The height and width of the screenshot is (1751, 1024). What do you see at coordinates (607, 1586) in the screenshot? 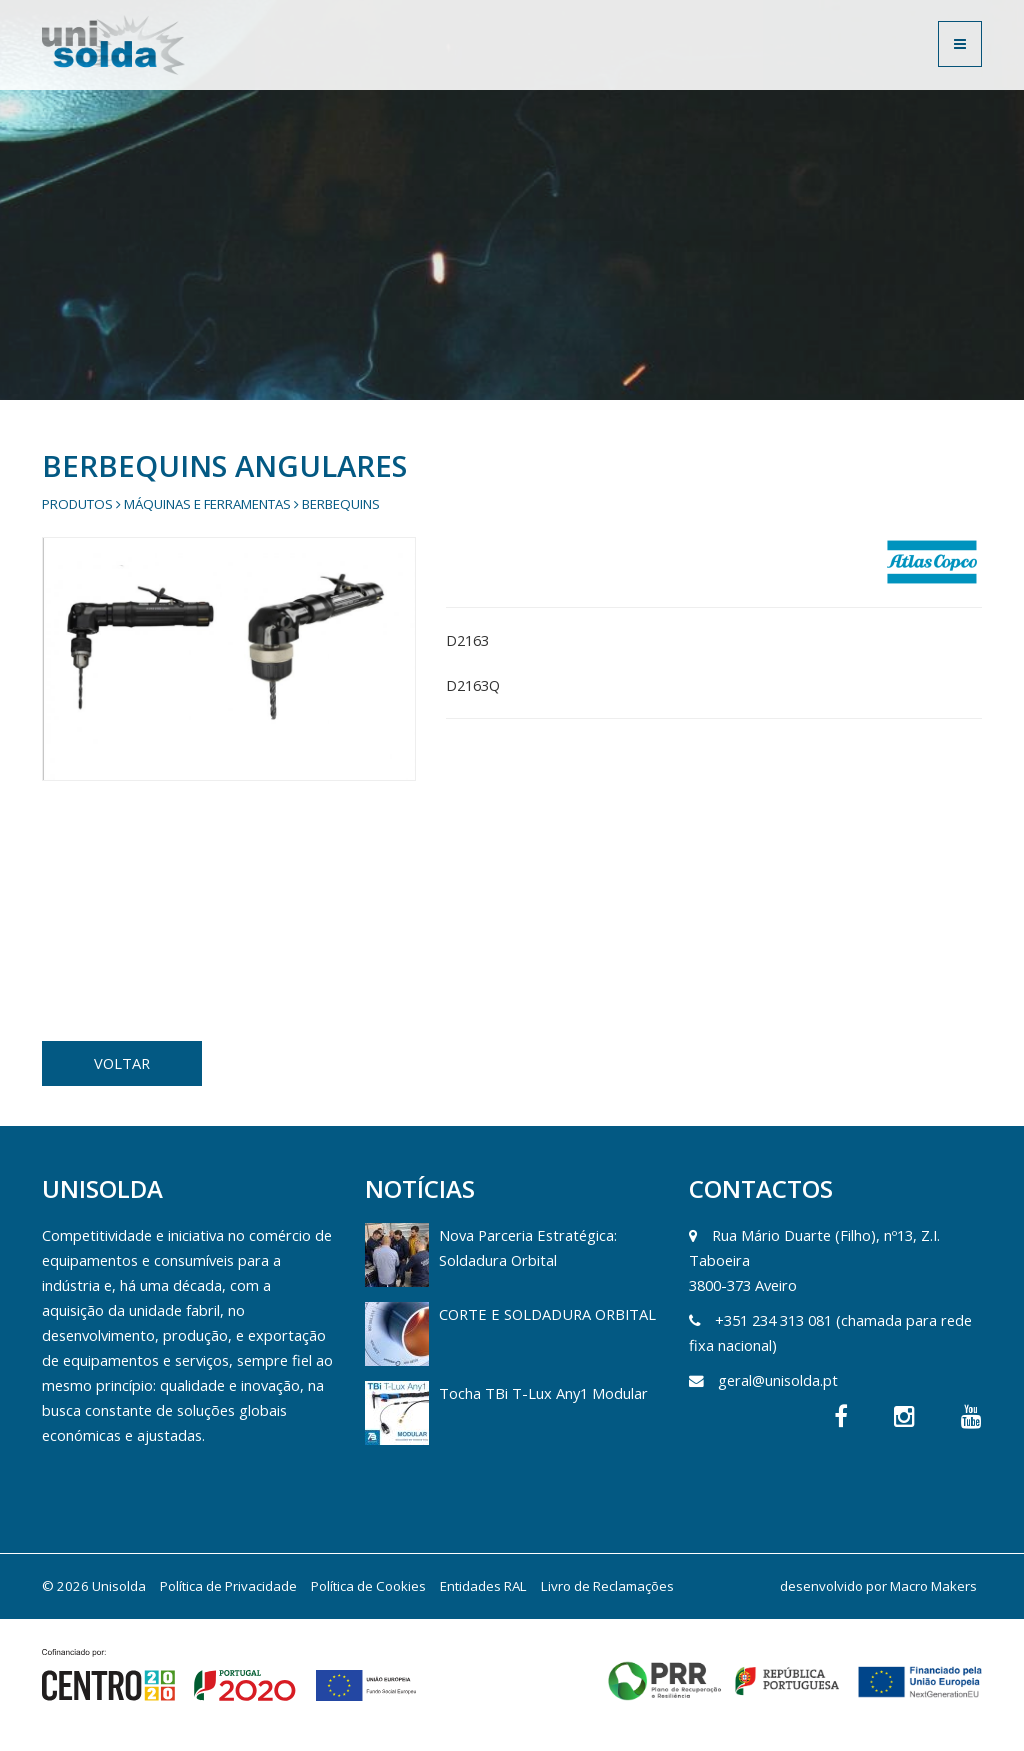
I see `Livro de Reclamações` at bounding box center [607, 1586].